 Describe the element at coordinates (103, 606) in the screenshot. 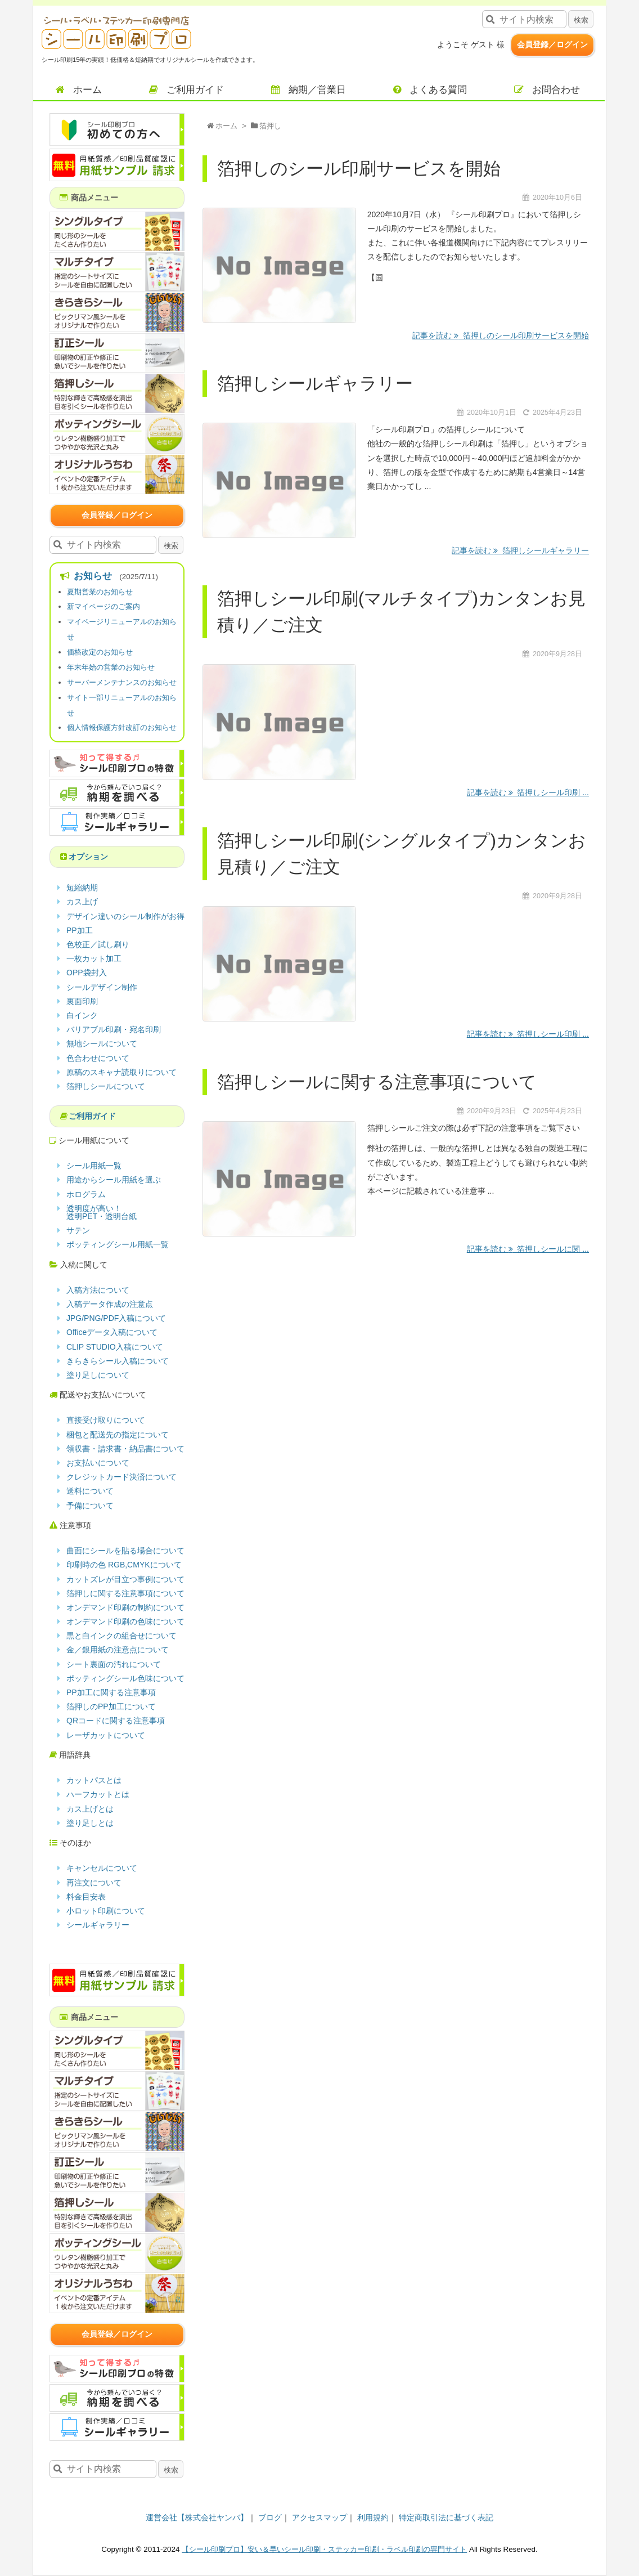

I see `新マイページのご案内` at that location.